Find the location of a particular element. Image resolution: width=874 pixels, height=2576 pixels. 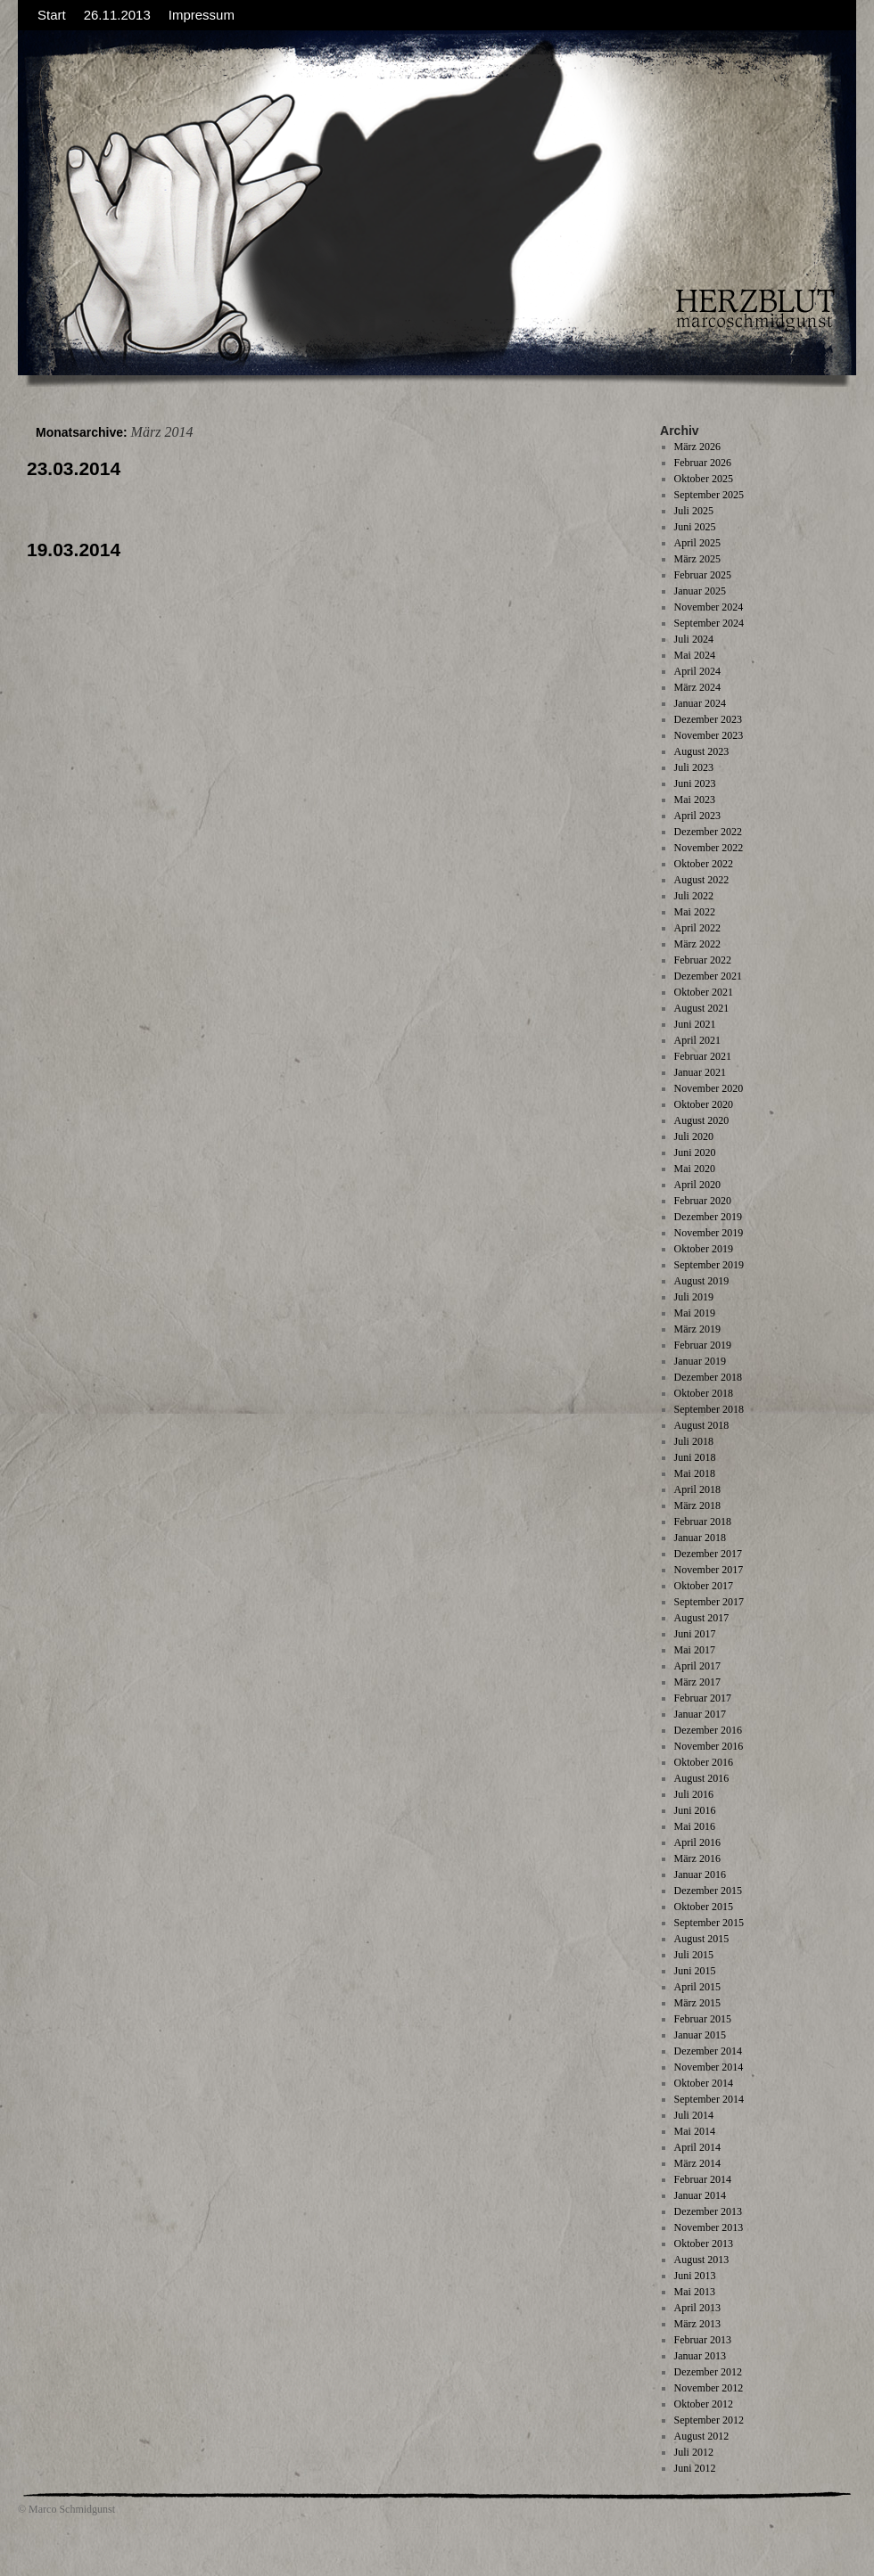

Juni 2020 is located at coordinates (695, 1152).